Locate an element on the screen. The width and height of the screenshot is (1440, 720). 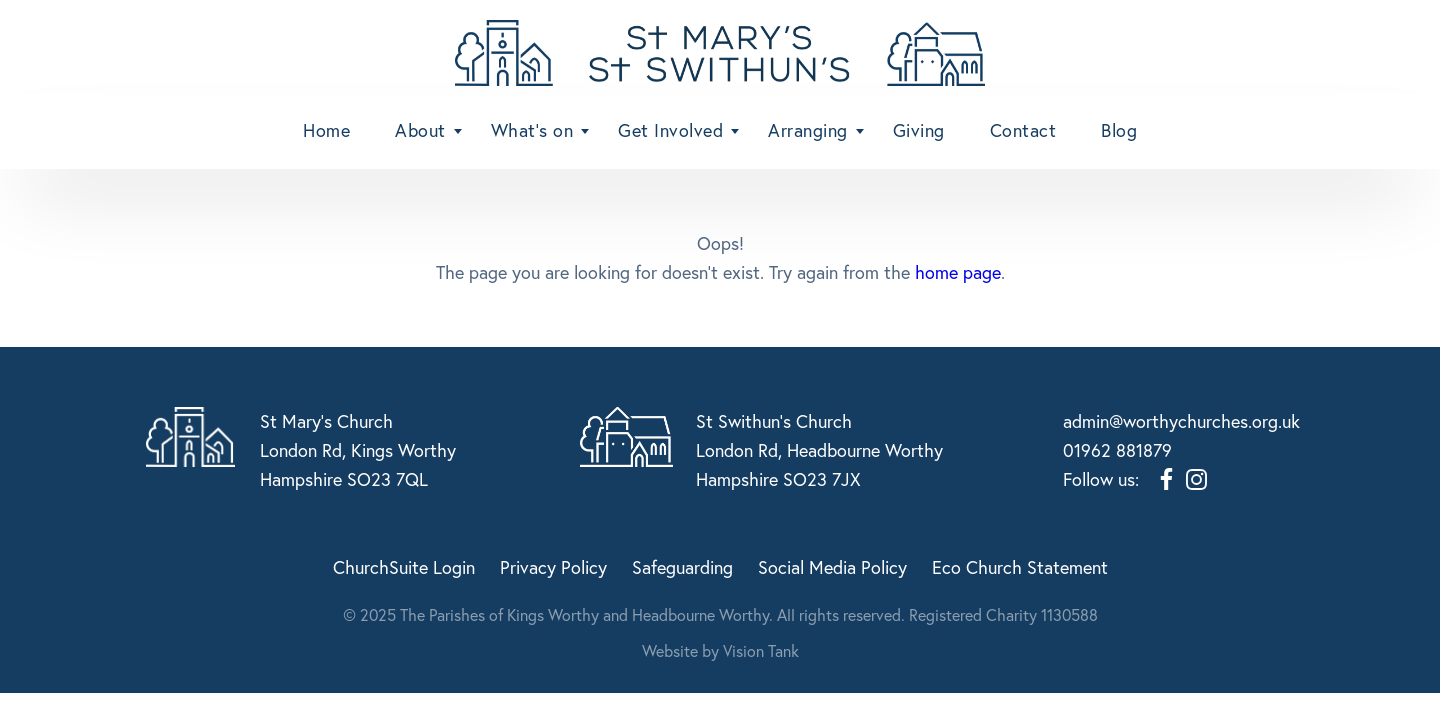
Arranging is located at coordinates (808, 130).